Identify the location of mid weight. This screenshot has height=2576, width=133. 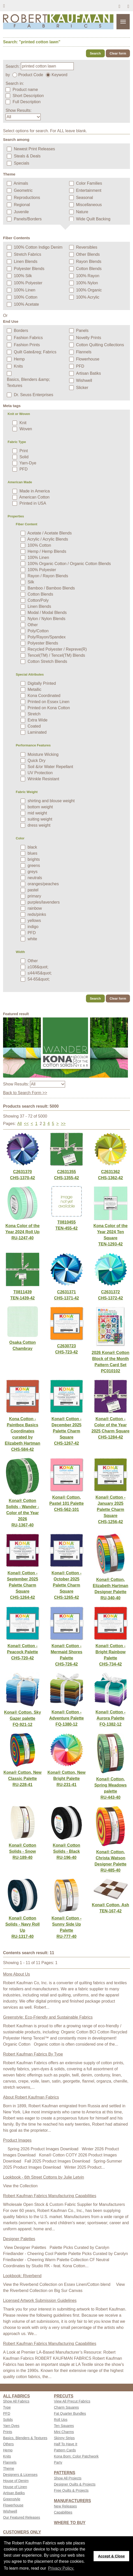
(34, 813).